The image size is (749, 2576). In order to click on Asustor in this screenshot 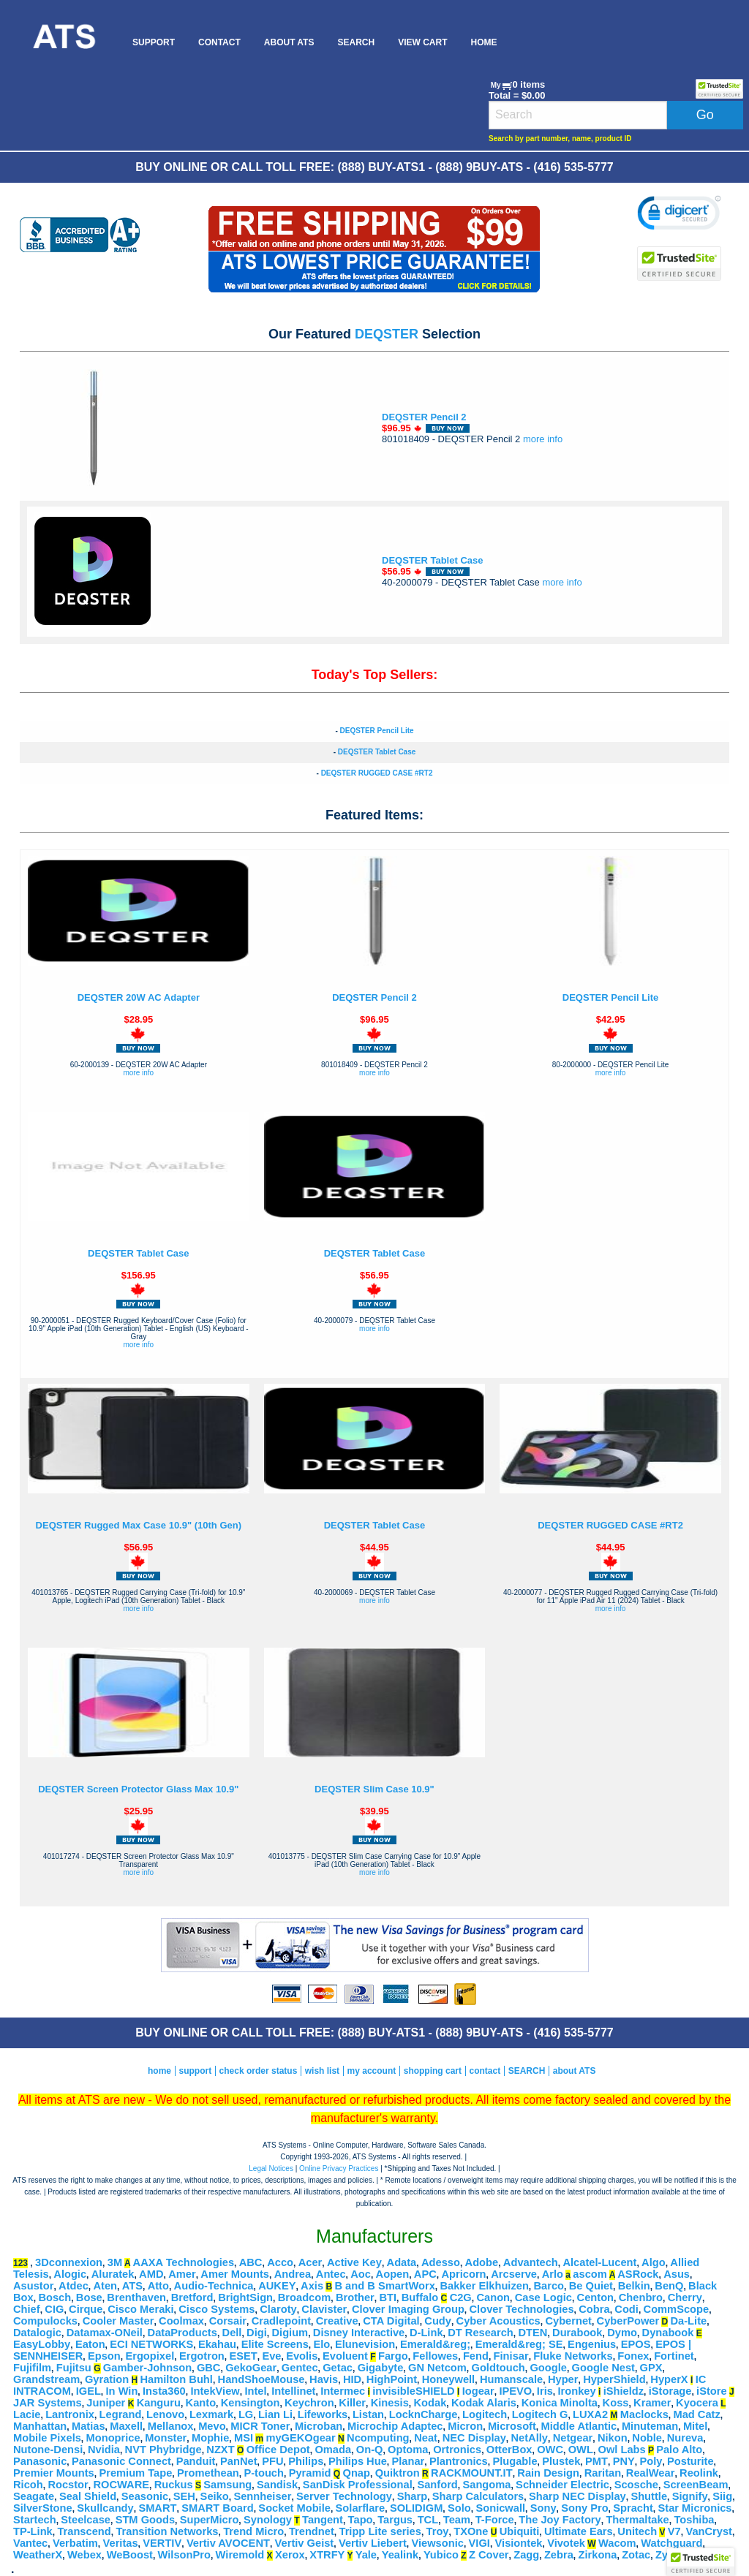, I will do `click(33, 2286)`.